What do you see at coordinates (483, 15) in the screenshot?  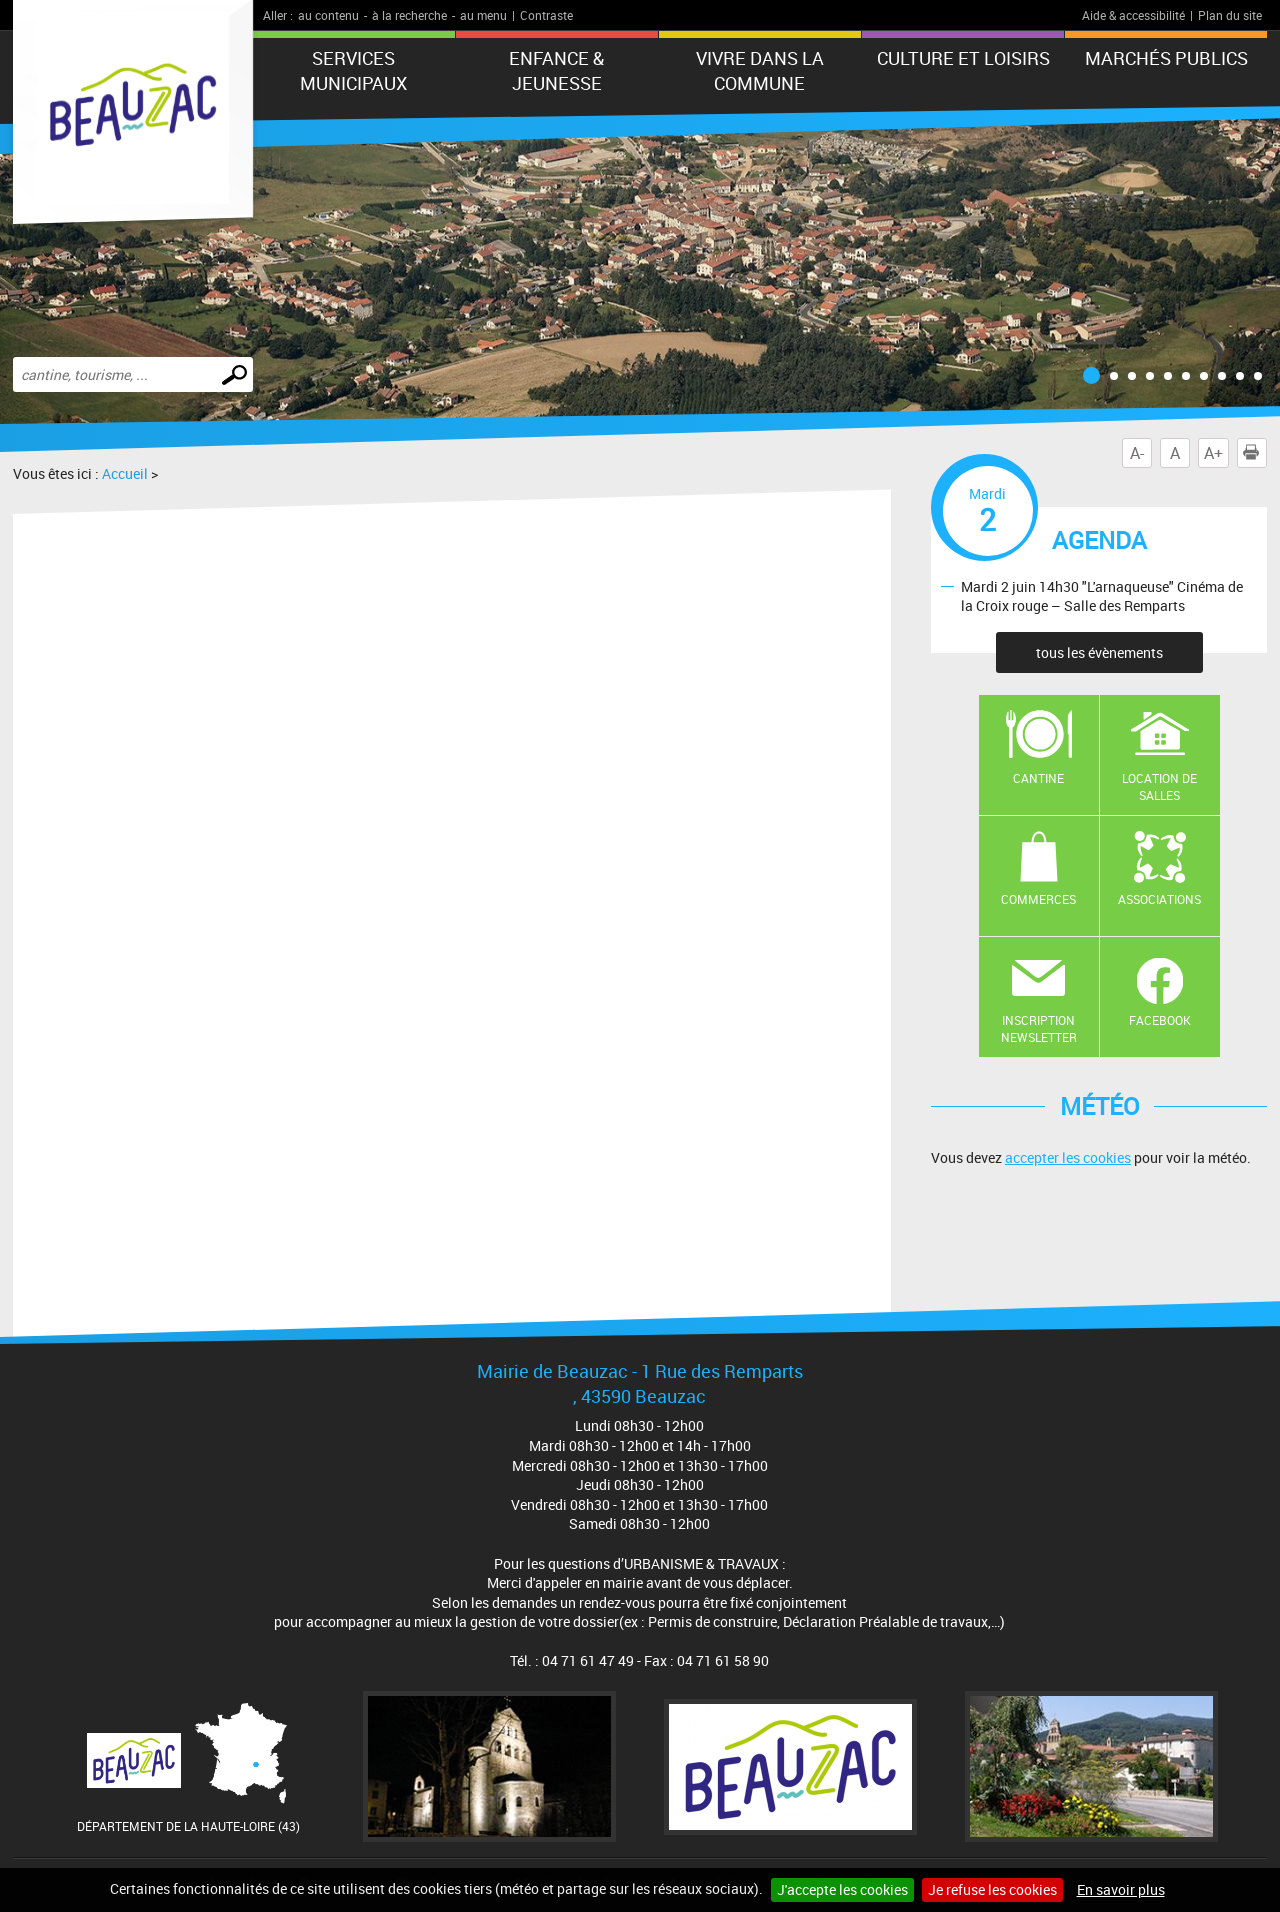 I see `au menu` at bounding box center [483, 15].